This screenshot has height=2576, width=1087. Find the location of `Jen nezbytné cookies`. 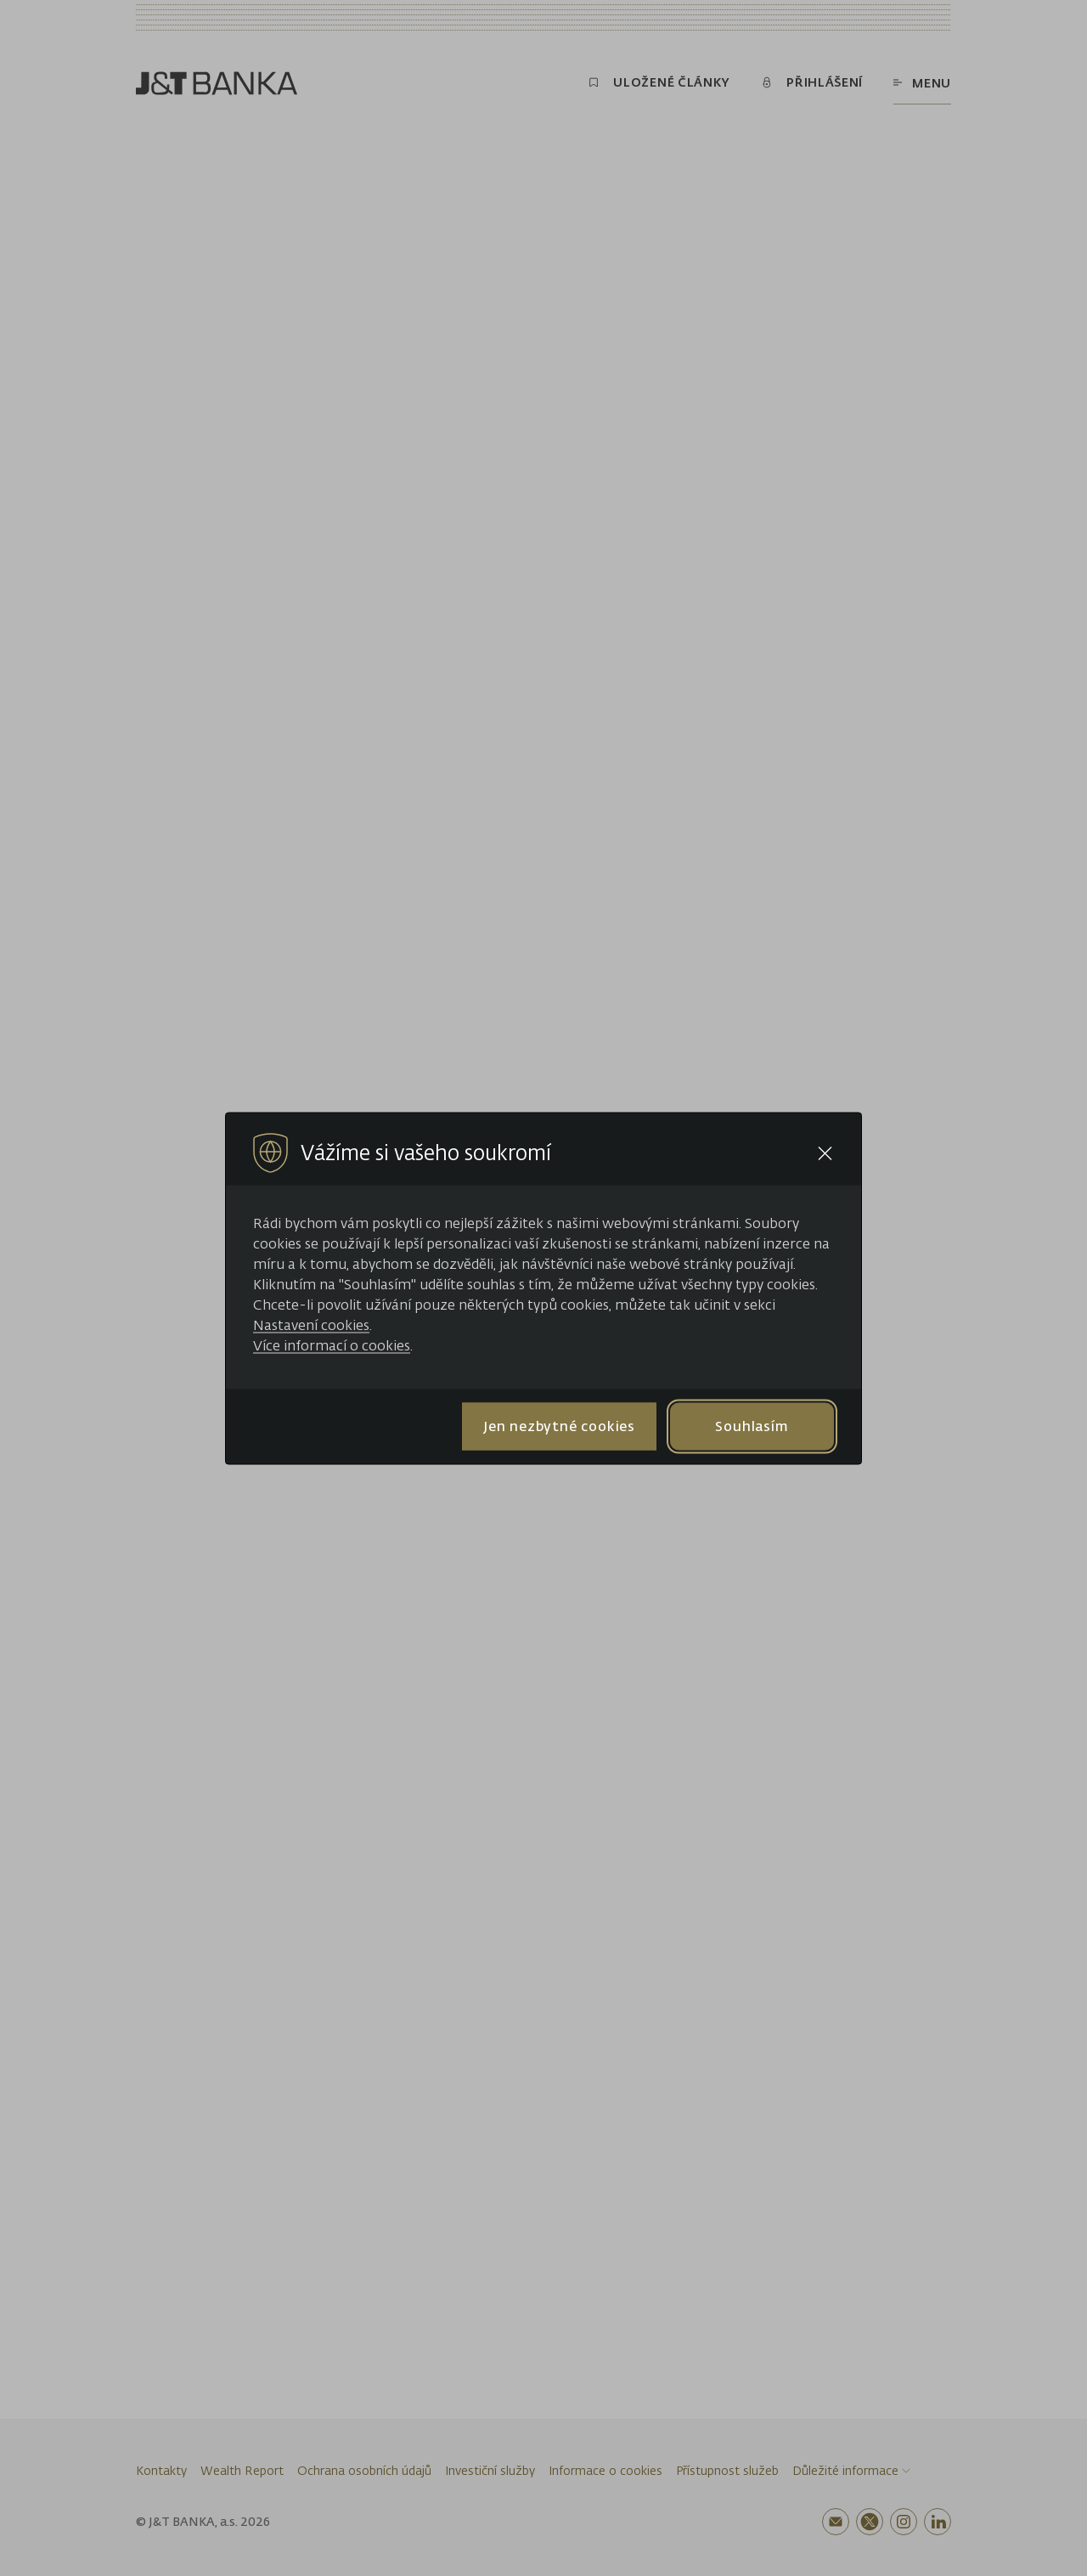

Jen nezbytné cookies is located at coordinates (559, 1426).